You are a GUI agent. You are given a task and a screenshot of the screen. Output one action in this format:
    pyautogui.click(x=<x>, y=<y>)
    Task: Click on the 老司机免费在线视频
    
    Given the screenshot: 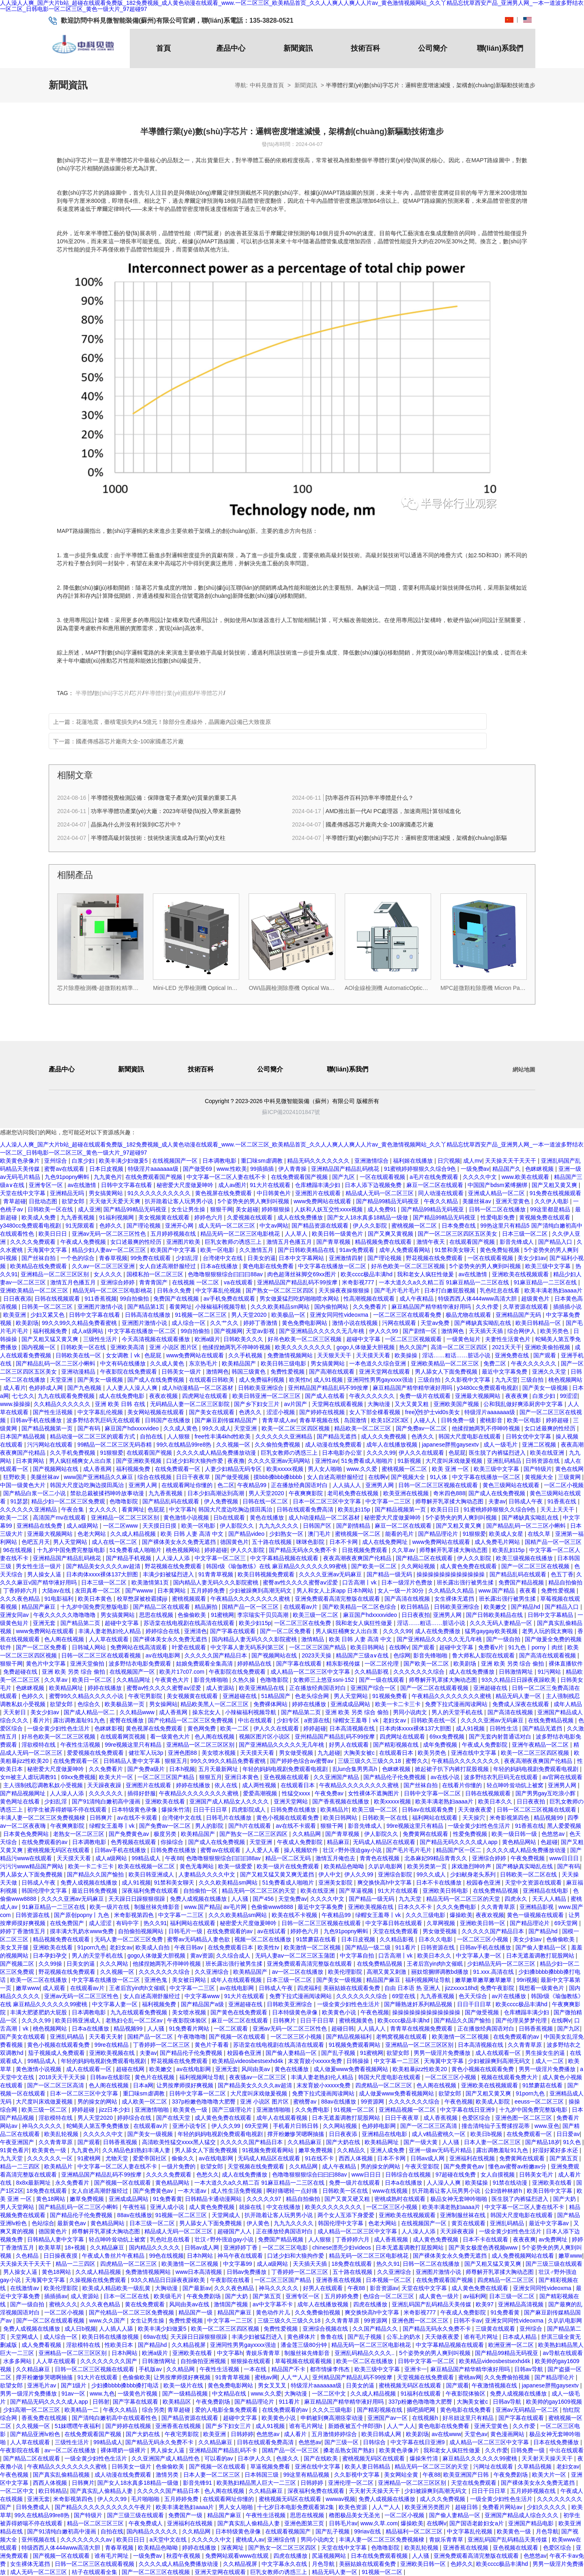 What is the action you would take?
    pyautogui.click(x=353, y=1493)
    